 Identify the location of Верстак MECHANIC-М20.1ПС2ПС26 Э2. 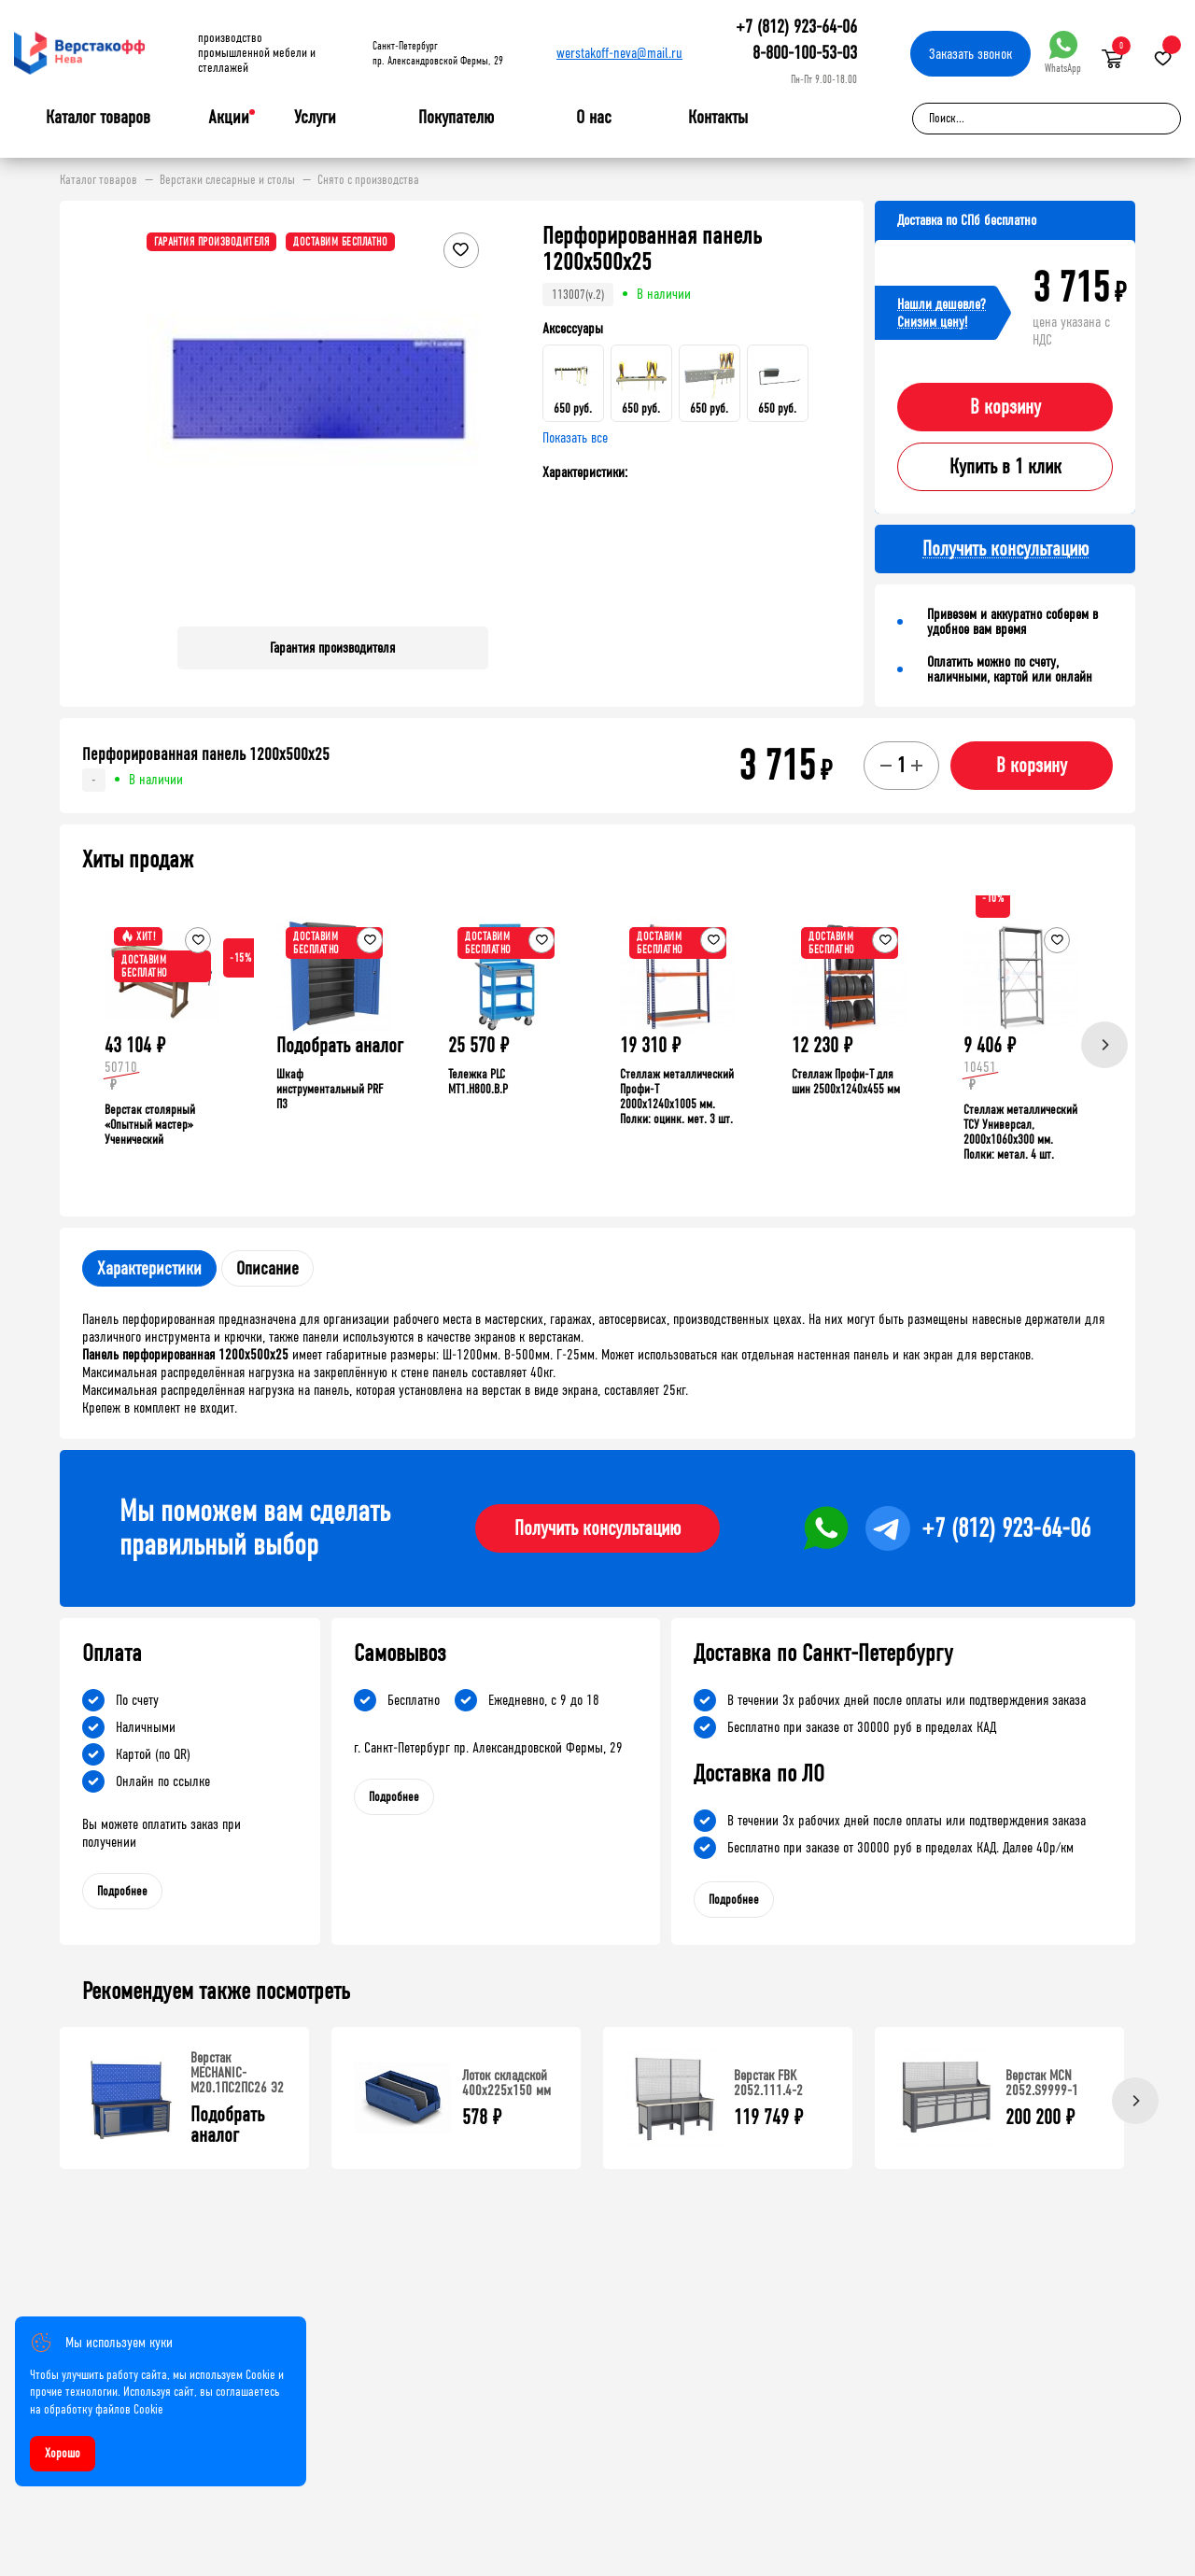
(237, 2072).